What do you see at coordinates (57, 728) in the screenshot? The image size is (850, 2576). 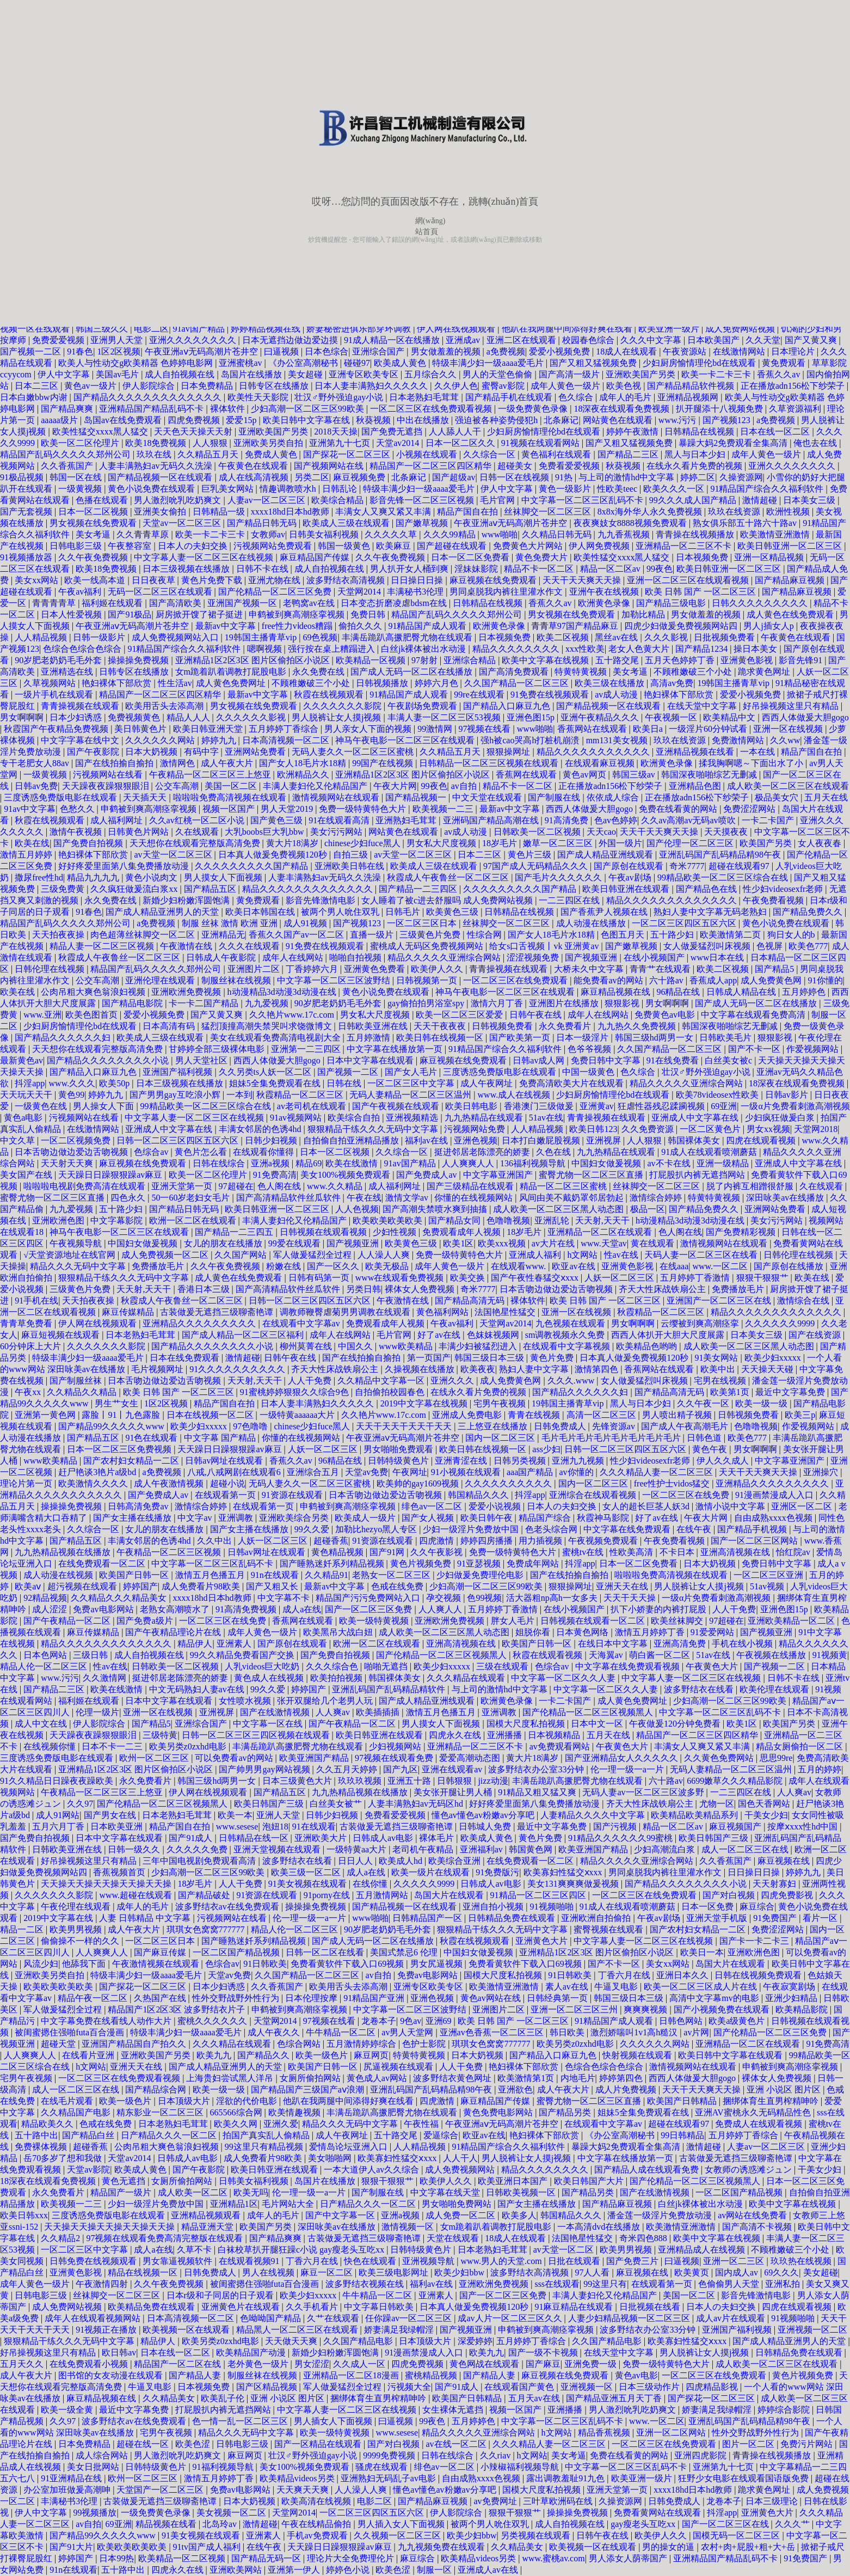 I see `秋霞国产午夜精品免费视频` at bounding box center [57, 728].